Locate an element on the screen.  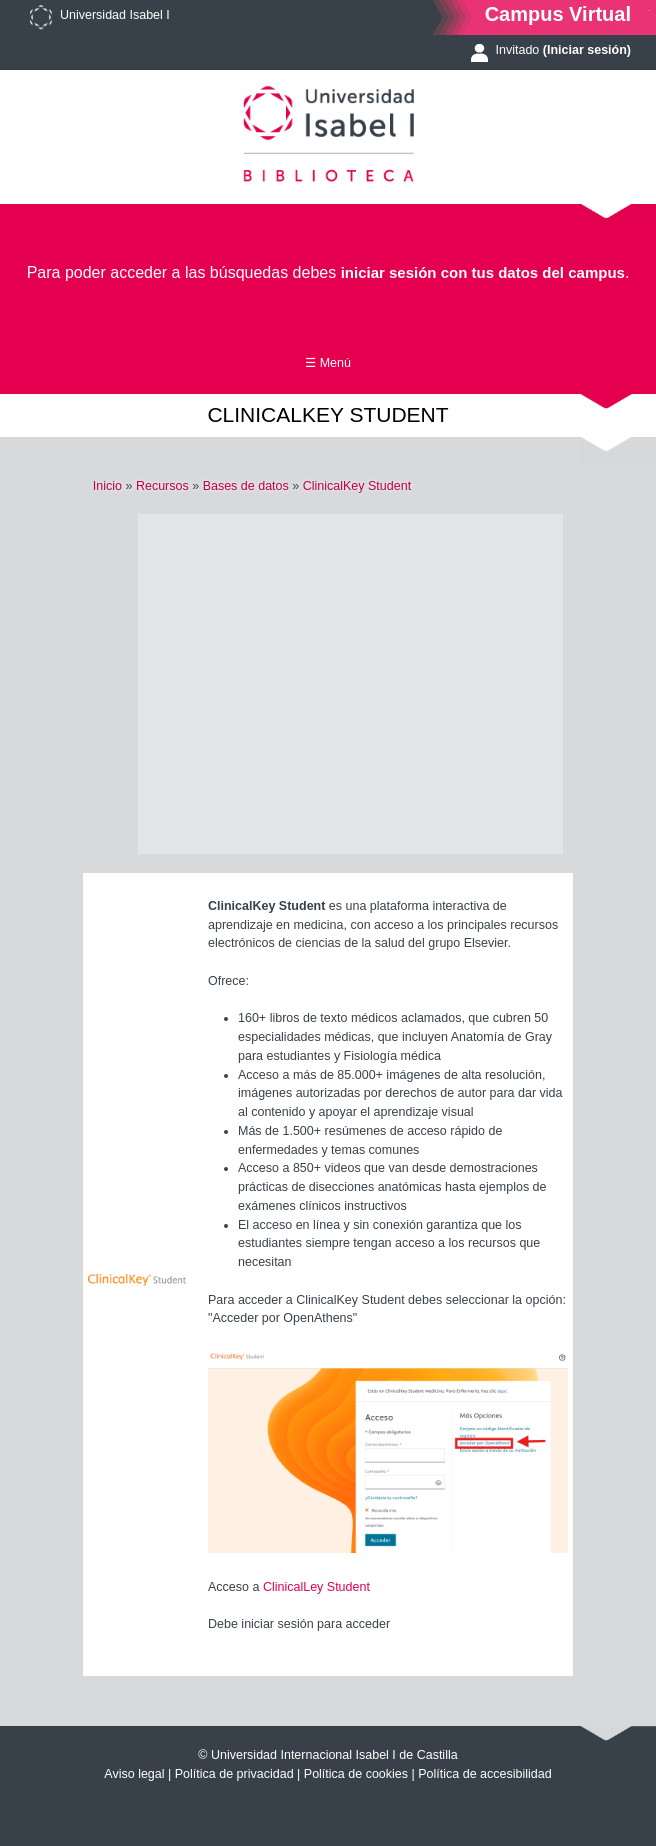
Campus Virtual is located at coordinates (558, 13).